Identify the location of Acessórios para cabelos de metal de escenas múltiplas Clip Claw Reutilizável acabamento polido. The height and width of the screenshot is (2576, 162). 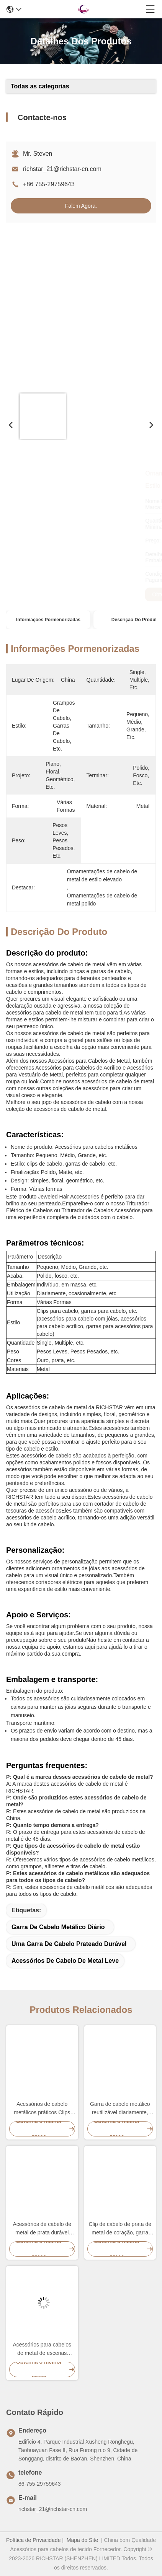
(42, 2349).